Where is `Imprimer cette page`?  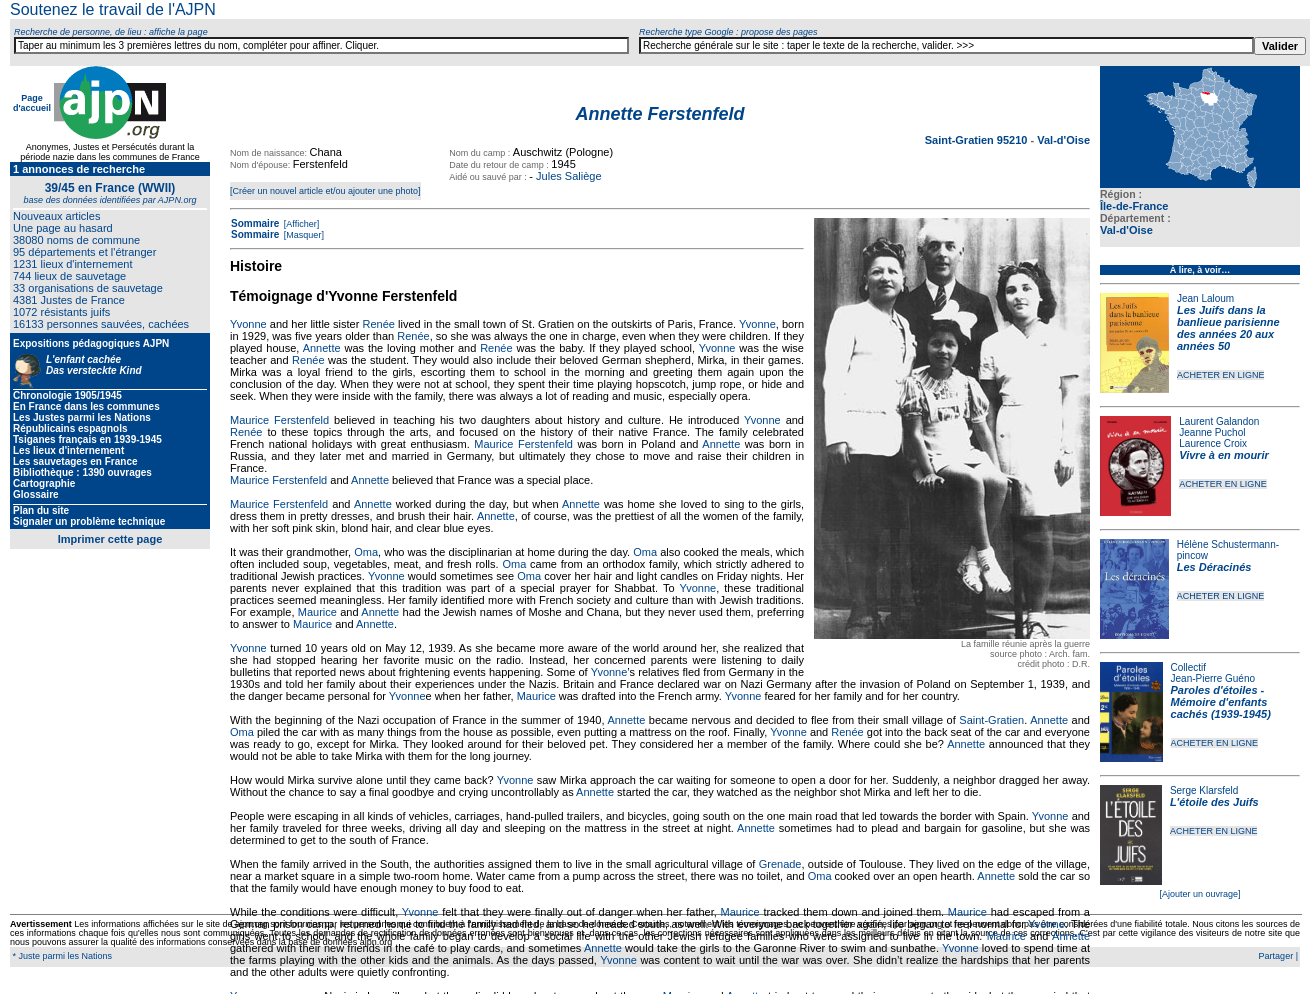
Imprimer cette page is located at coordinates (110, 539).